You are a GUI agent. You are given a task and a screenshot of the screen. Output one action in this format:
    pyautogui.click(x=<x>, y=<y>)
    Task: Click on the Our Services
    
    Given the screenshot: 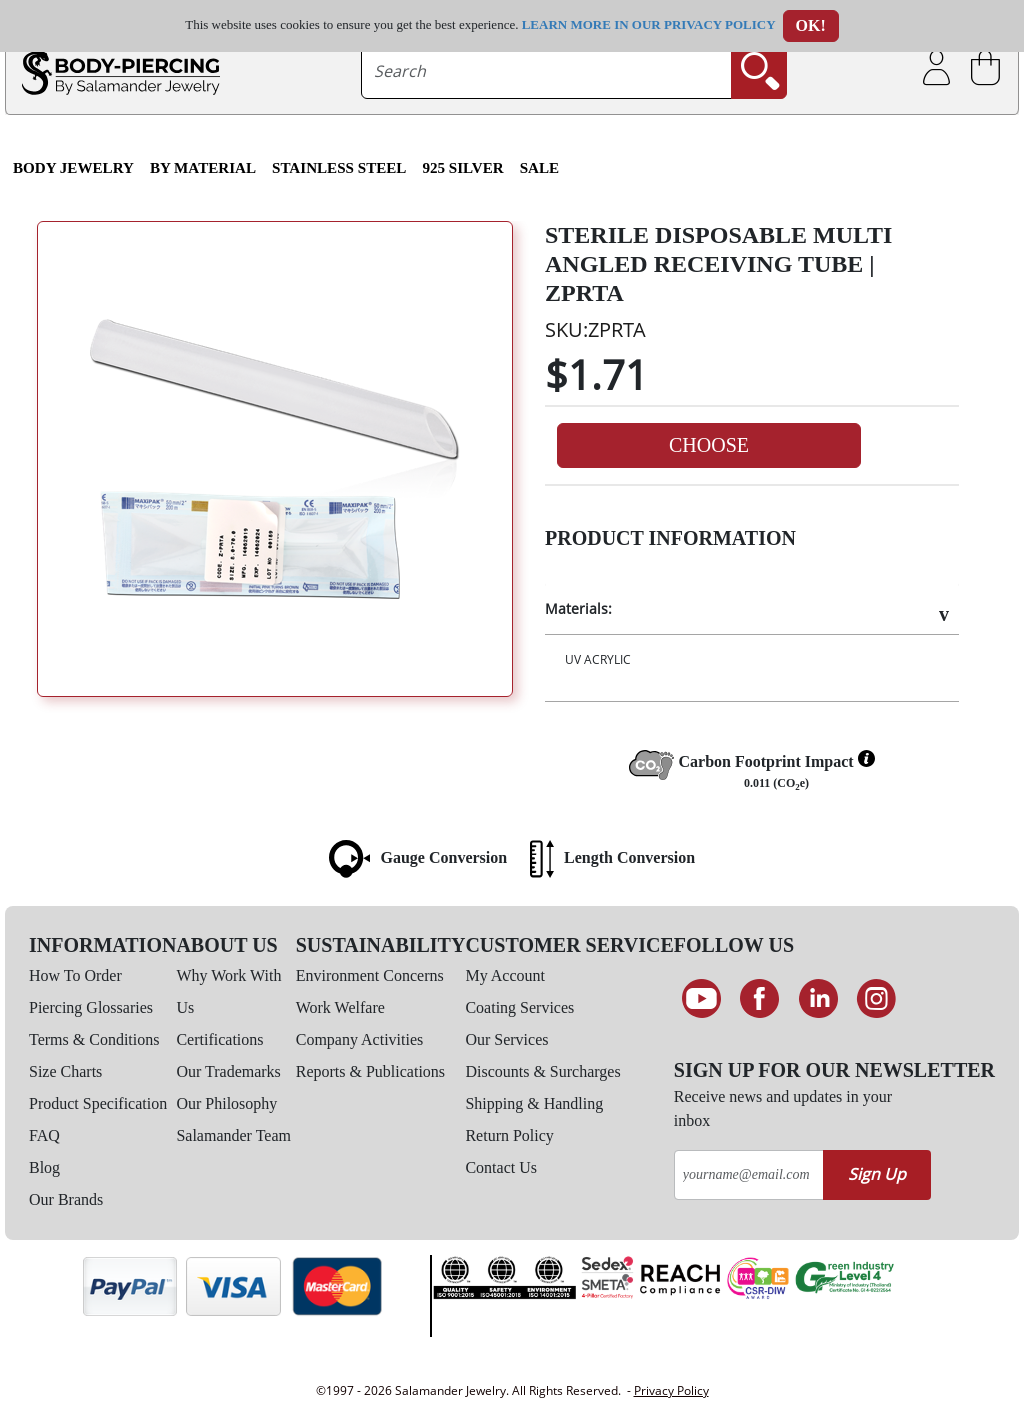 What is the action you would take?
    pyautogui.click(x=506, y=1039)
    